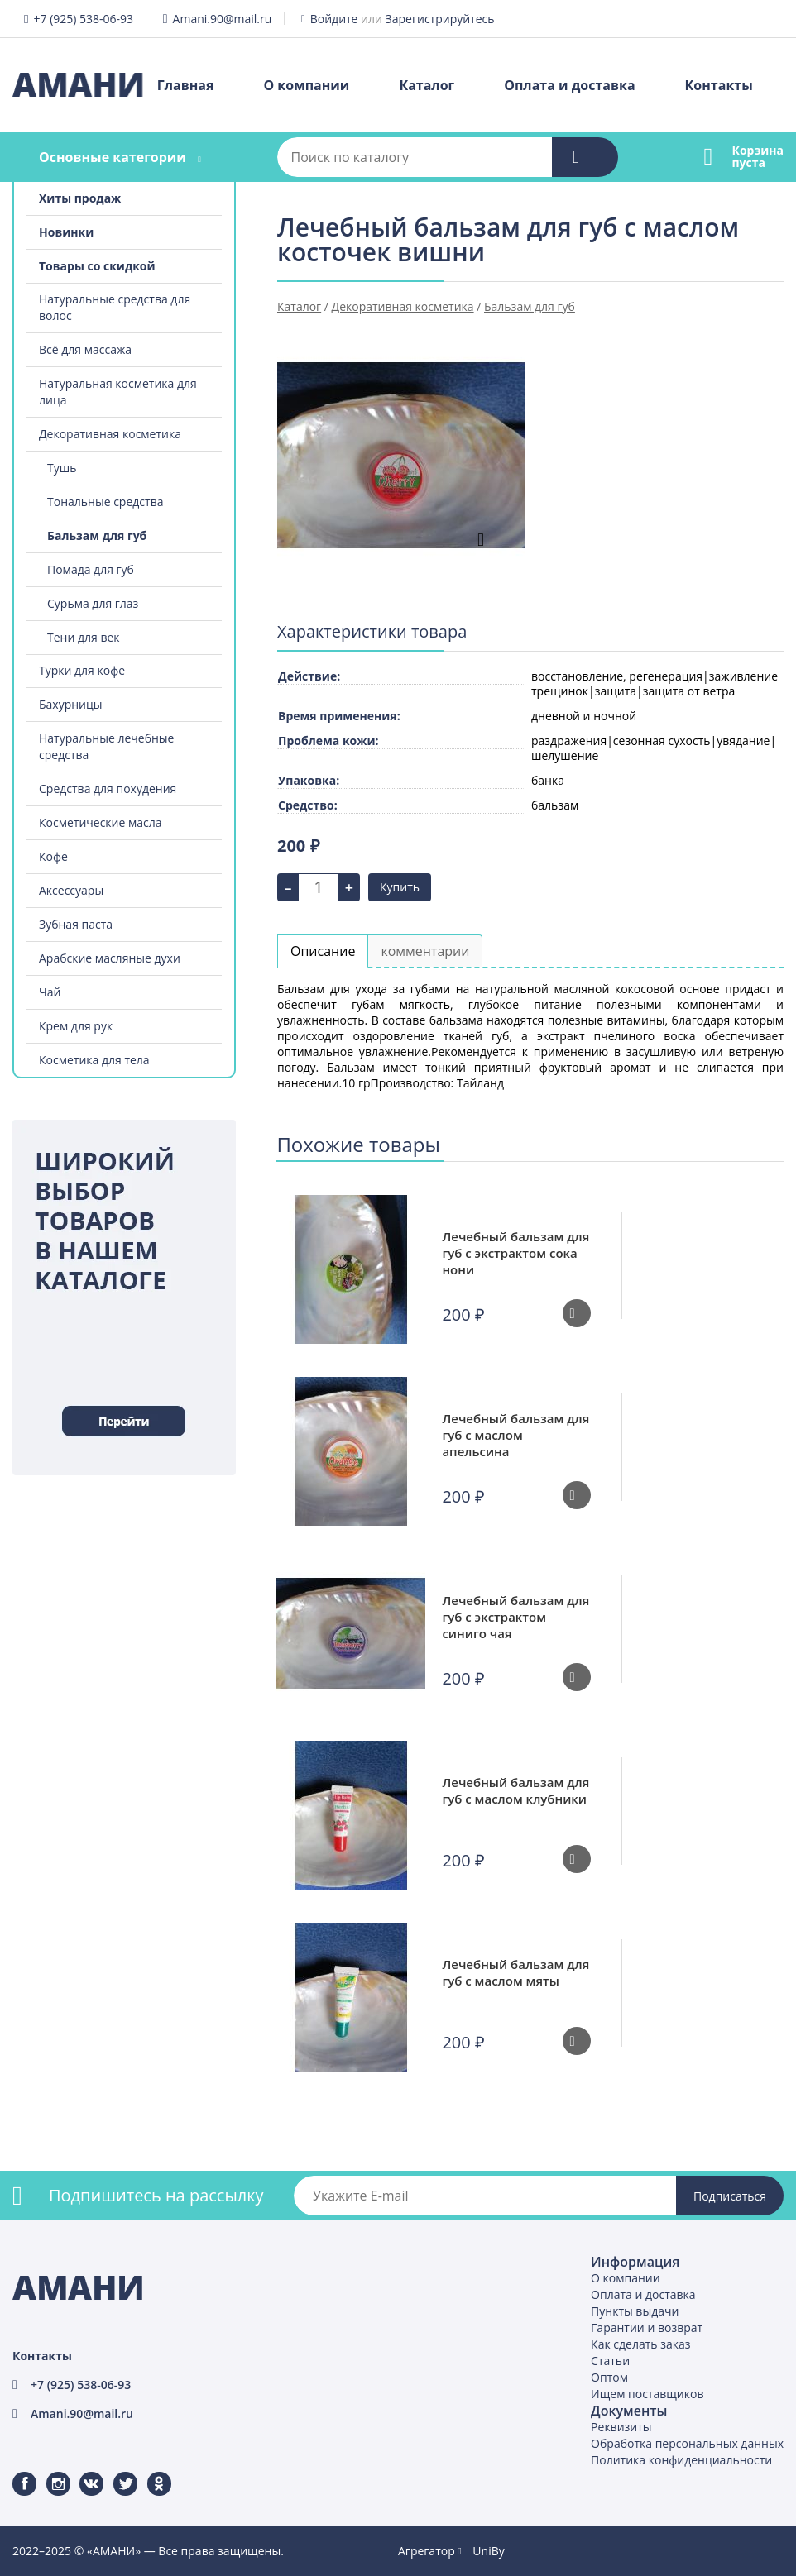  I want to click on Реквизиты, so click(621, 2427).